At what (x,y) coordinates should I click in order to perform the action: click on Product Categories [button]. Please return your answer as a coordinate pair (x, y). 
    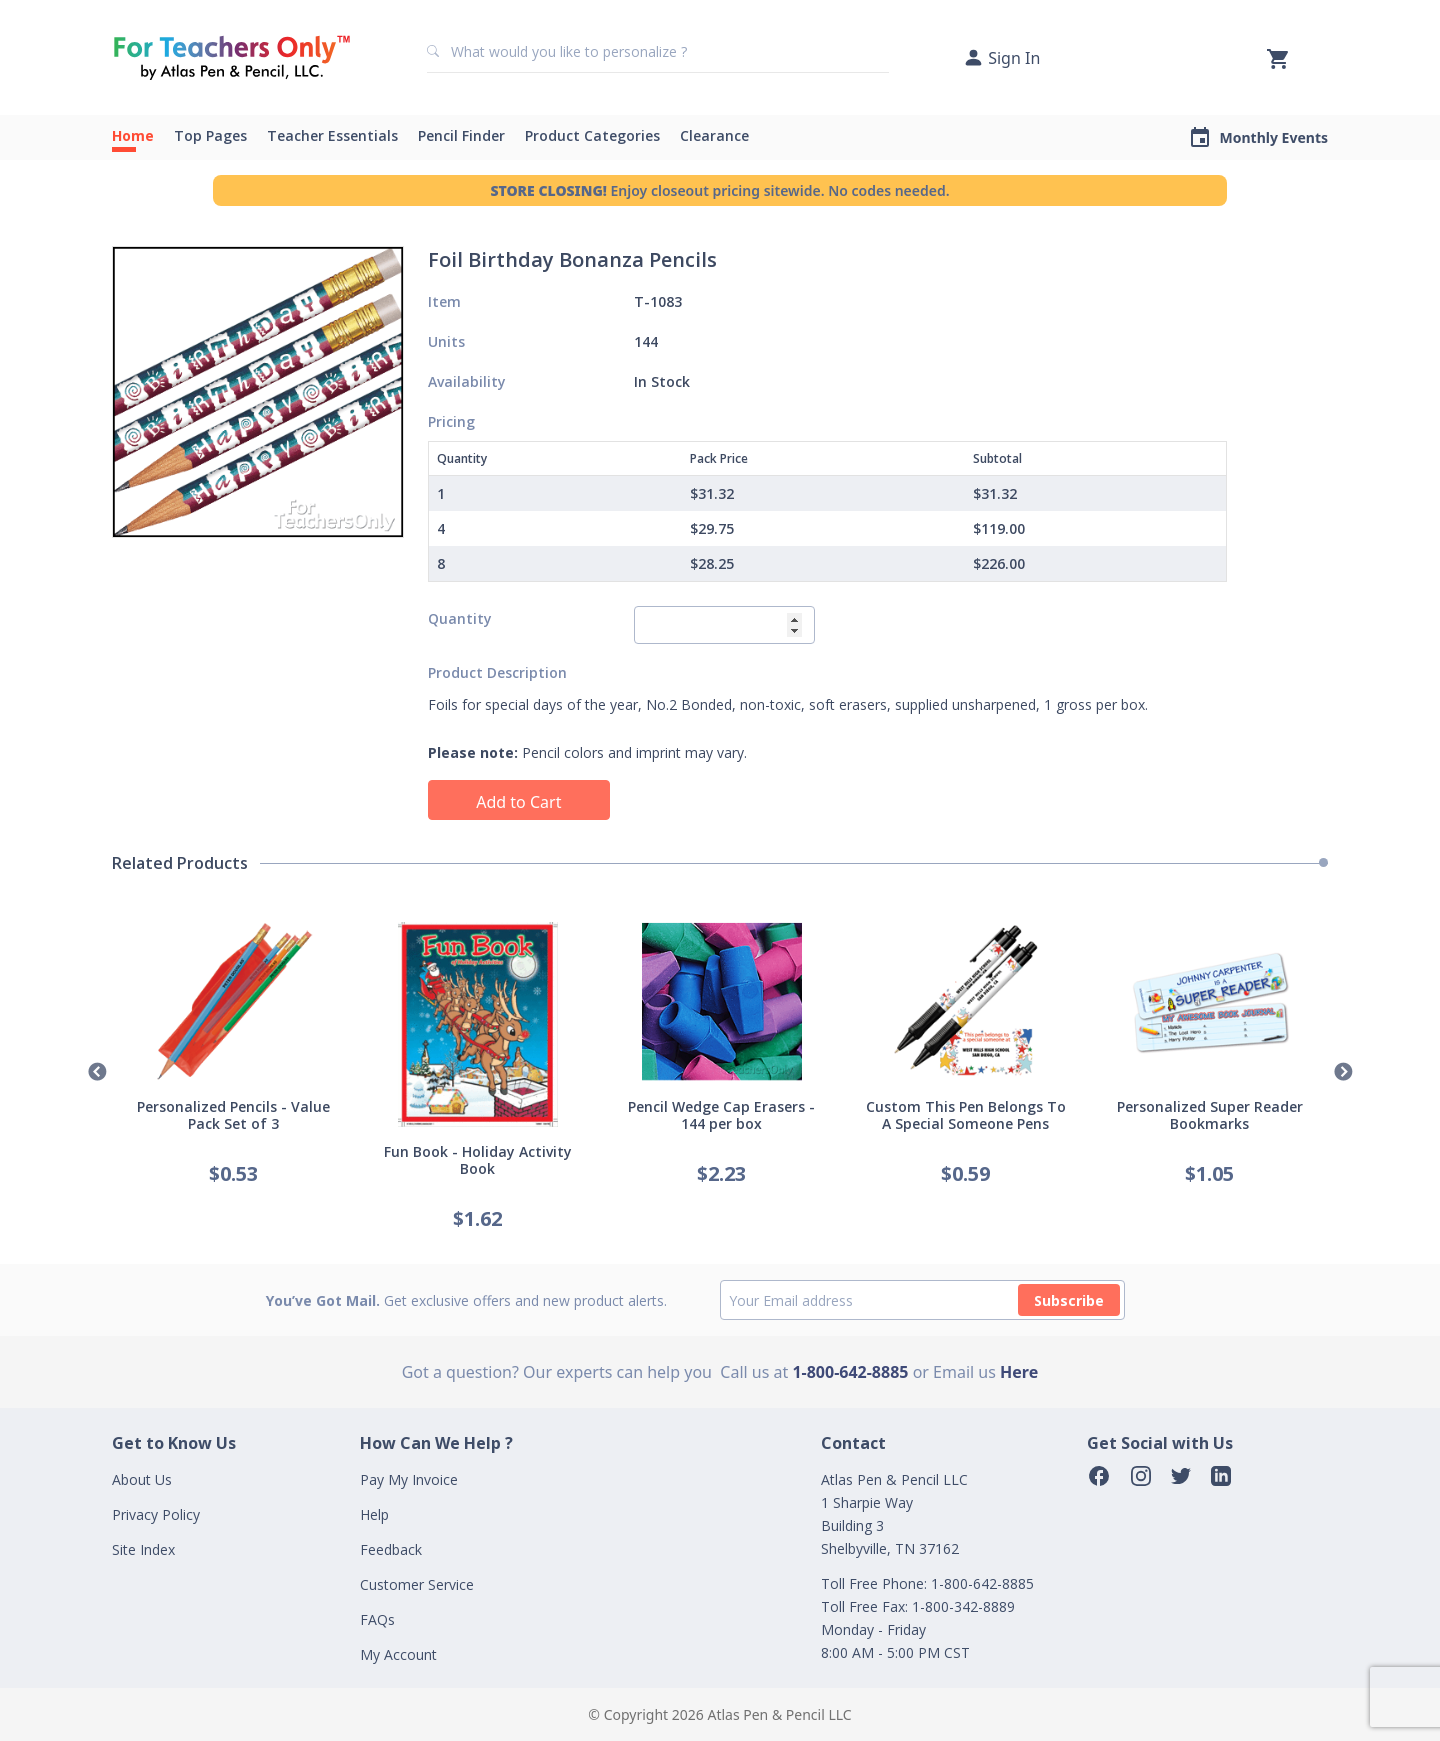
    Looking at the image, I should click on (592, 135).